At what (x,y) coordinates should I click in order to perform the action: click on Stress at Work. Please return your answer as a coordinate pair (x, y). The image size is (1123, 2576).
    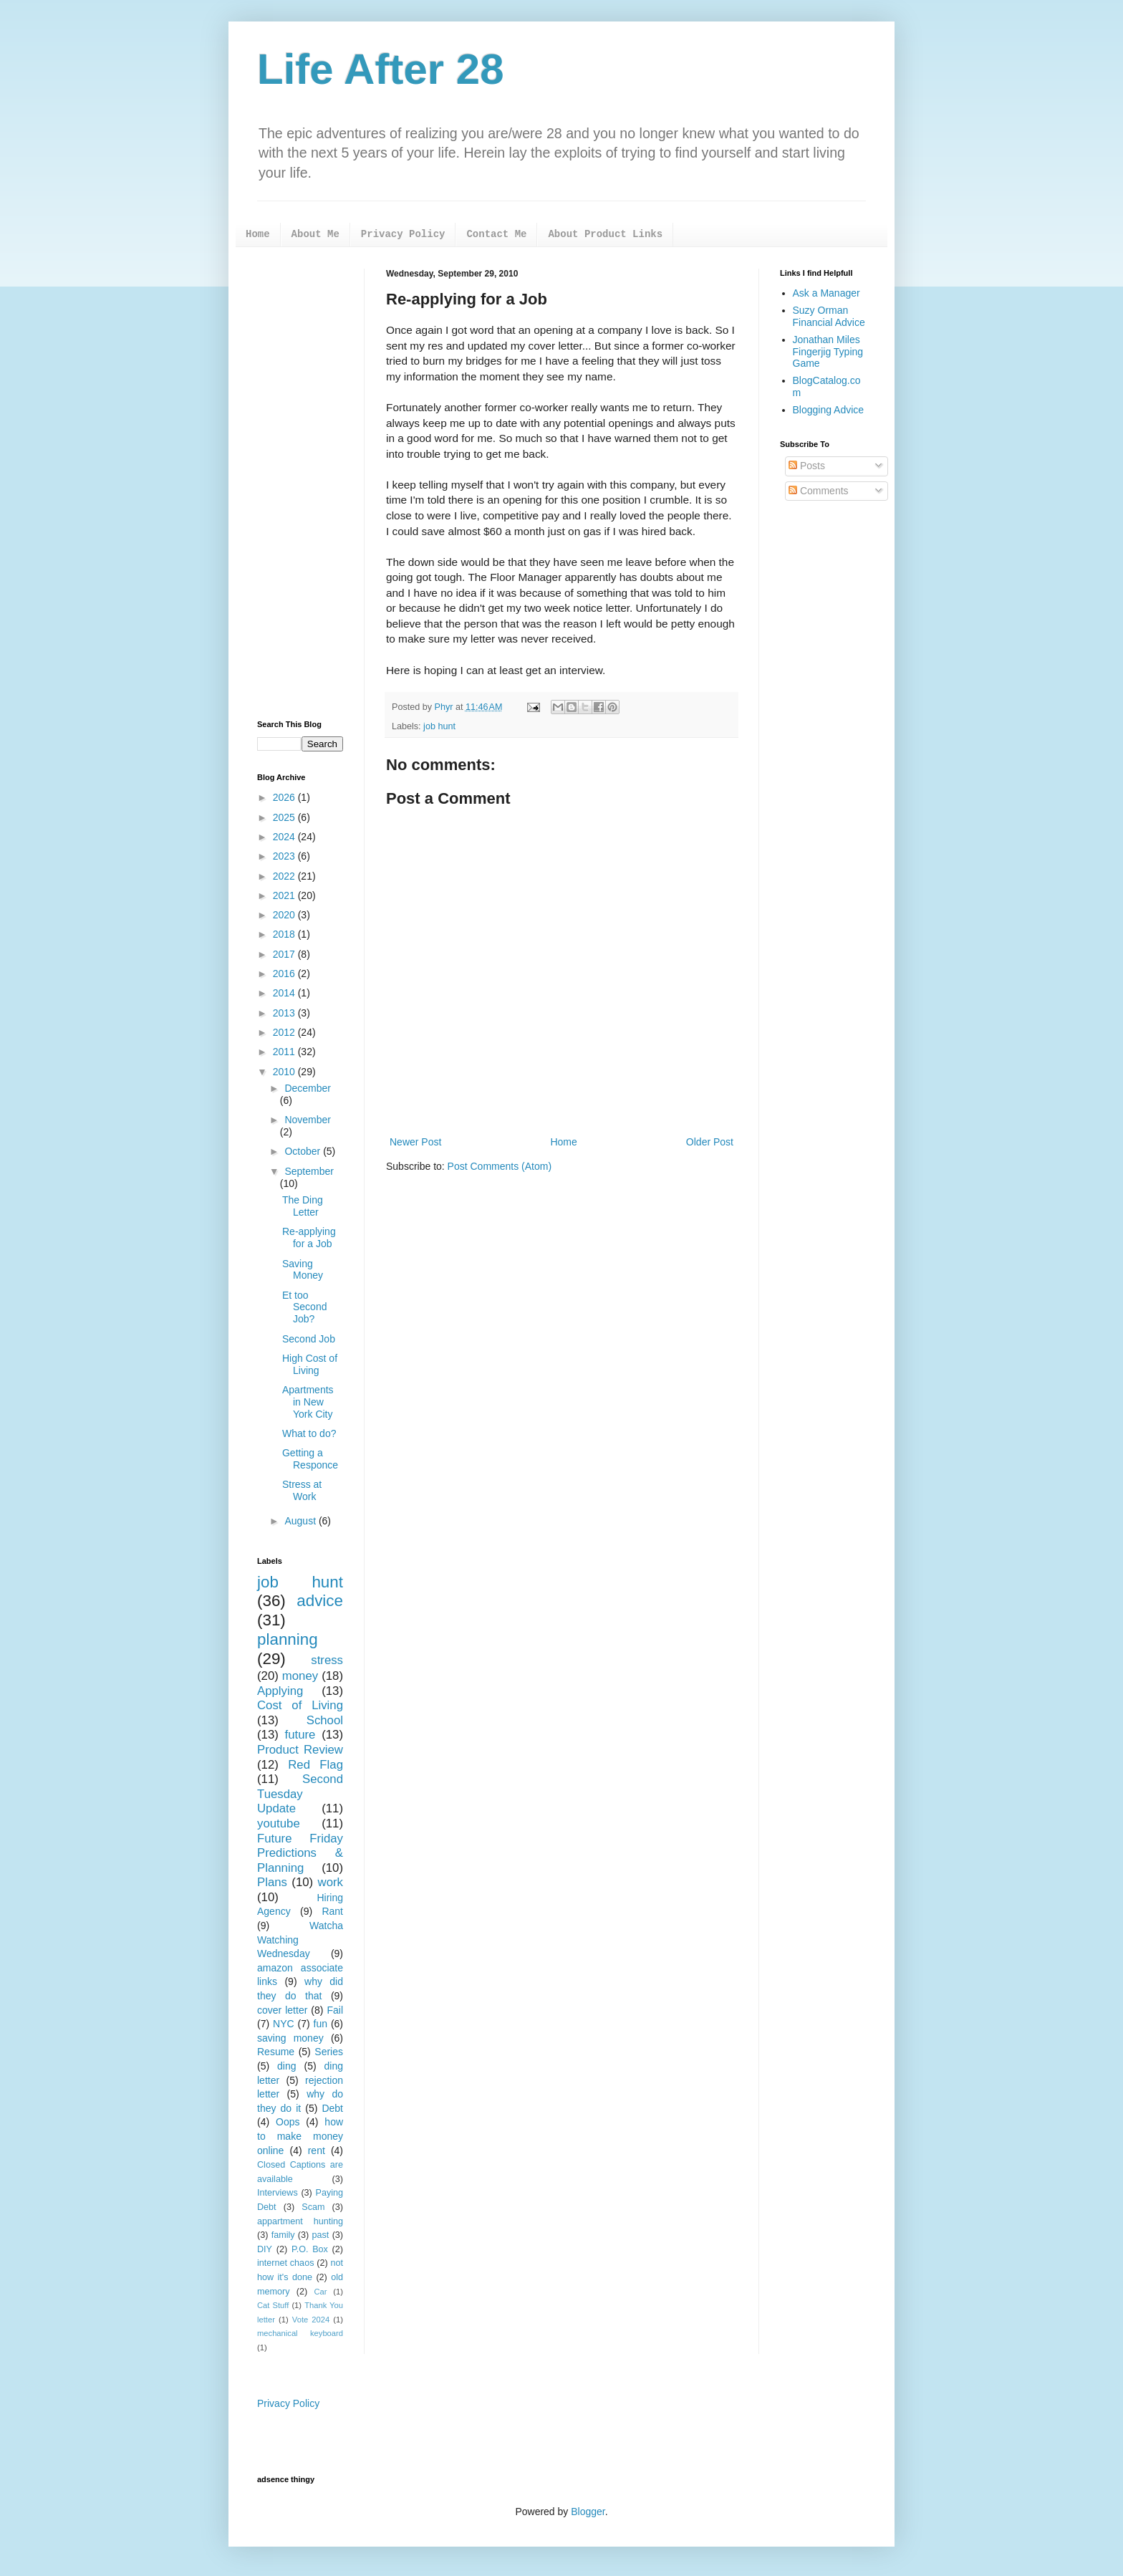
    Looking at the image, I should click on (302, 1490).